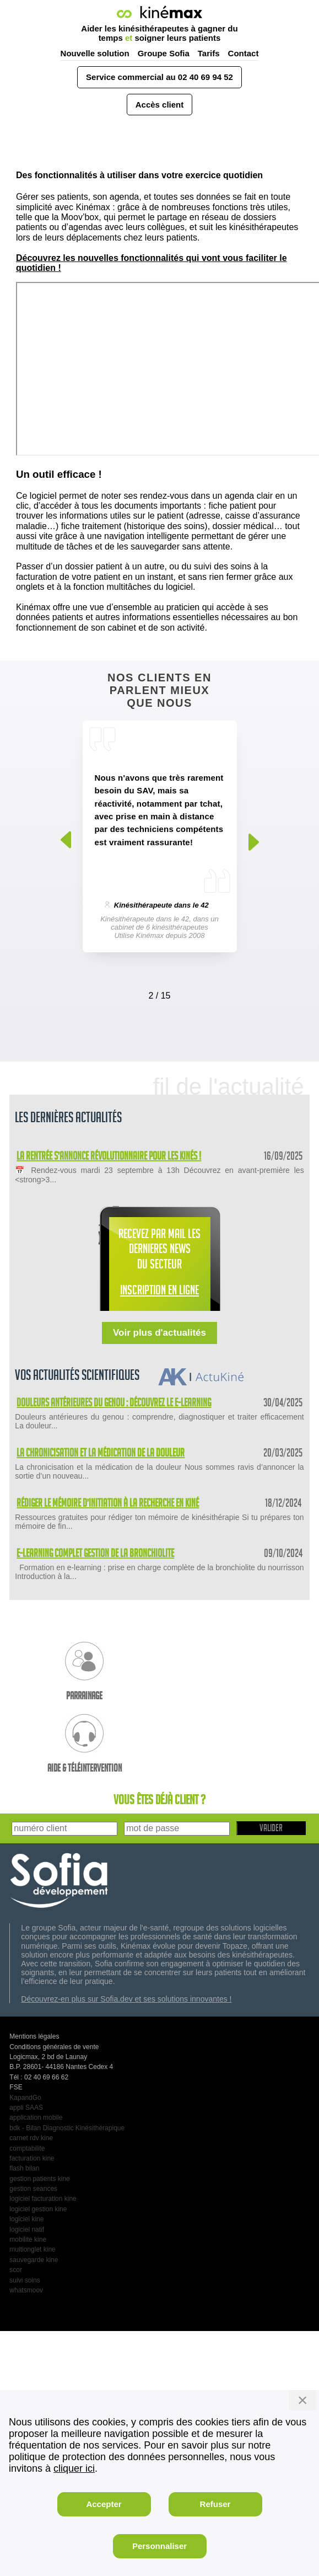 This screenshot has width=319, height=2576. I want to click on Voir plus d'actualités, so click(159, 1332).